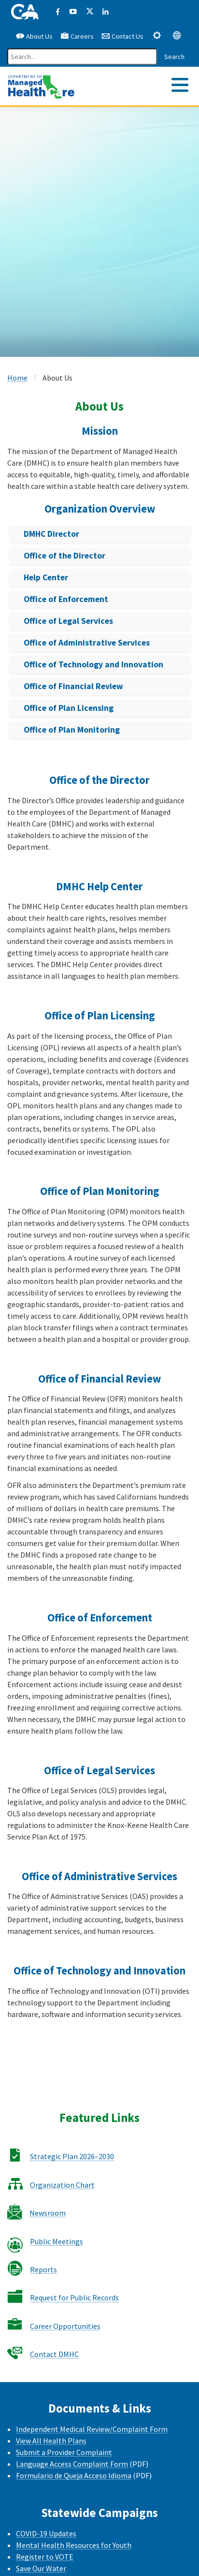 The image size is (199, 2576). I want to click on Contact Us, so click(122, 36).